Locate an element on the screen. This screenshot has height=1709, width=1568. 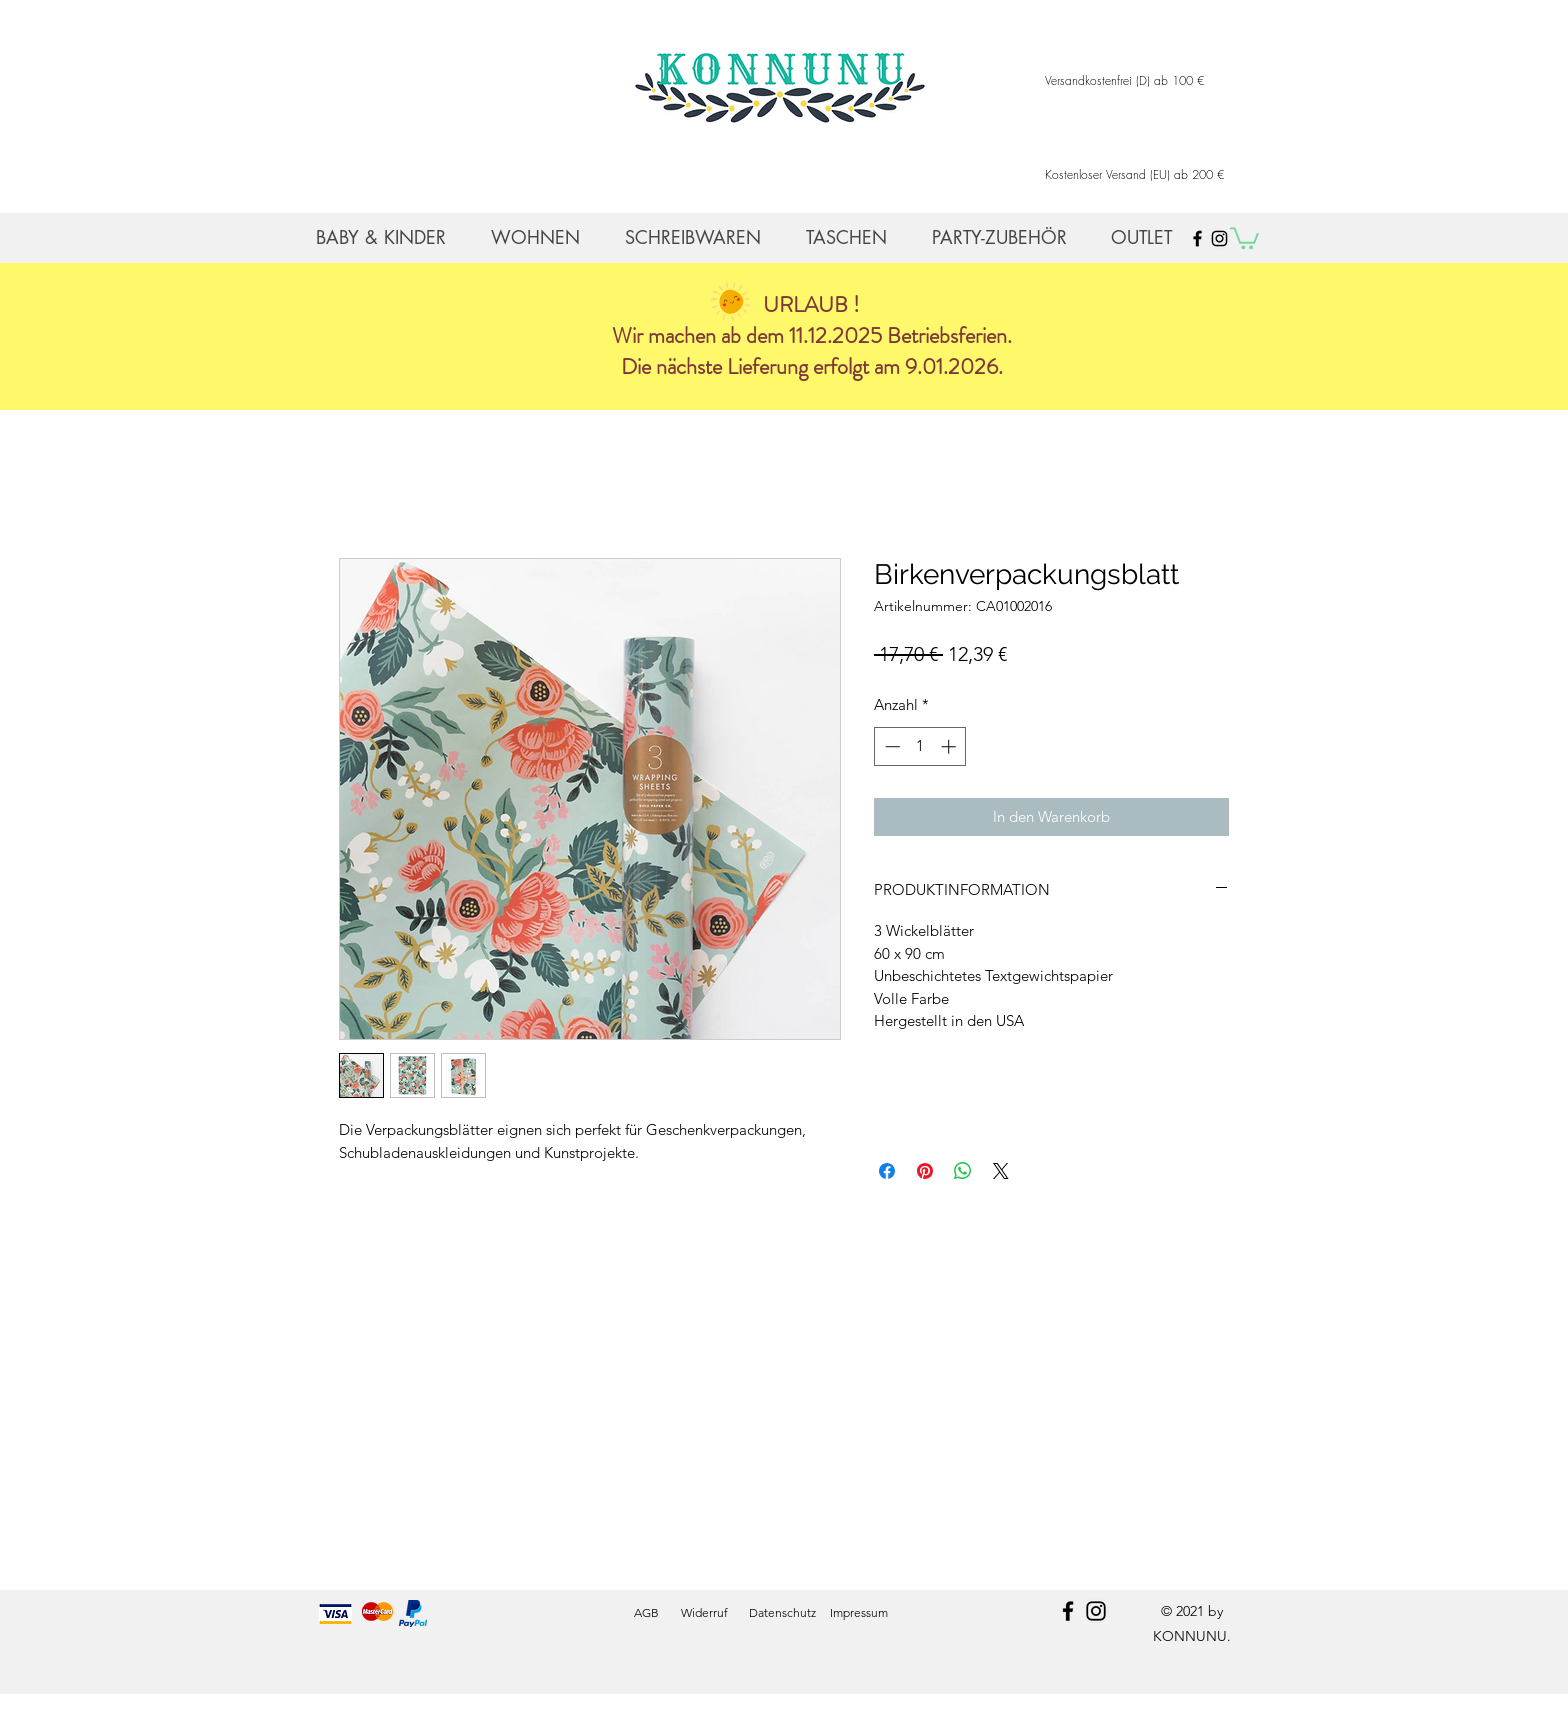
[Black Facebook Icon] is located at coordinates (1197, 238).